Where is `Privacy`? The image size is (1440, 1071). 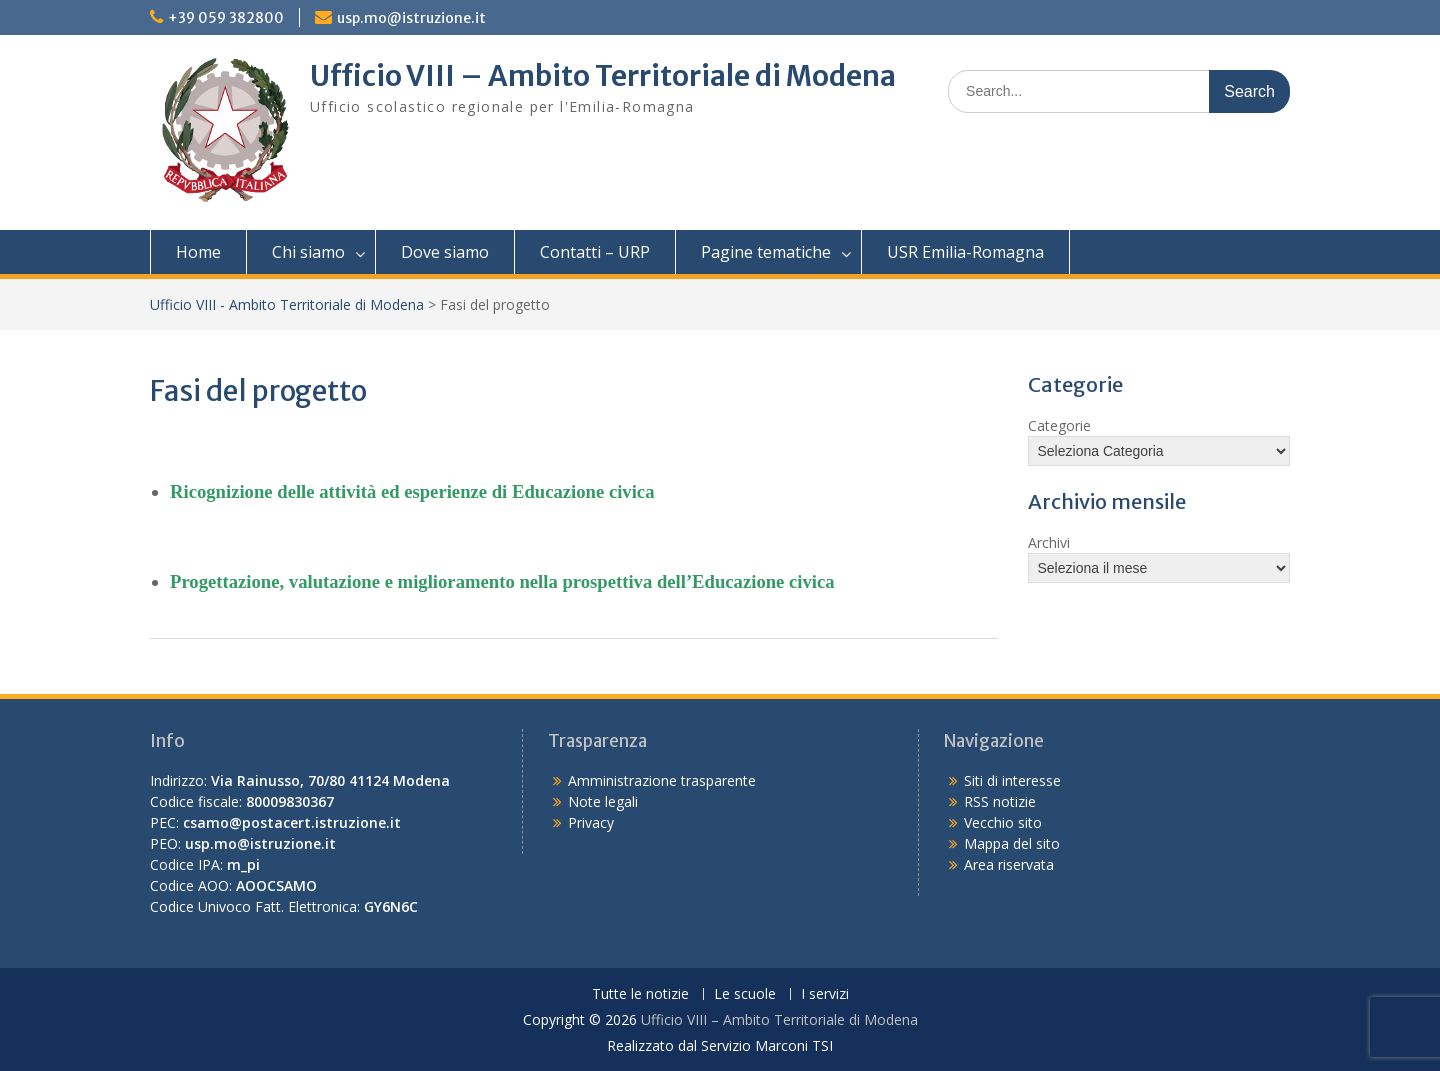
Privacy is located at coordinates (591, 822).